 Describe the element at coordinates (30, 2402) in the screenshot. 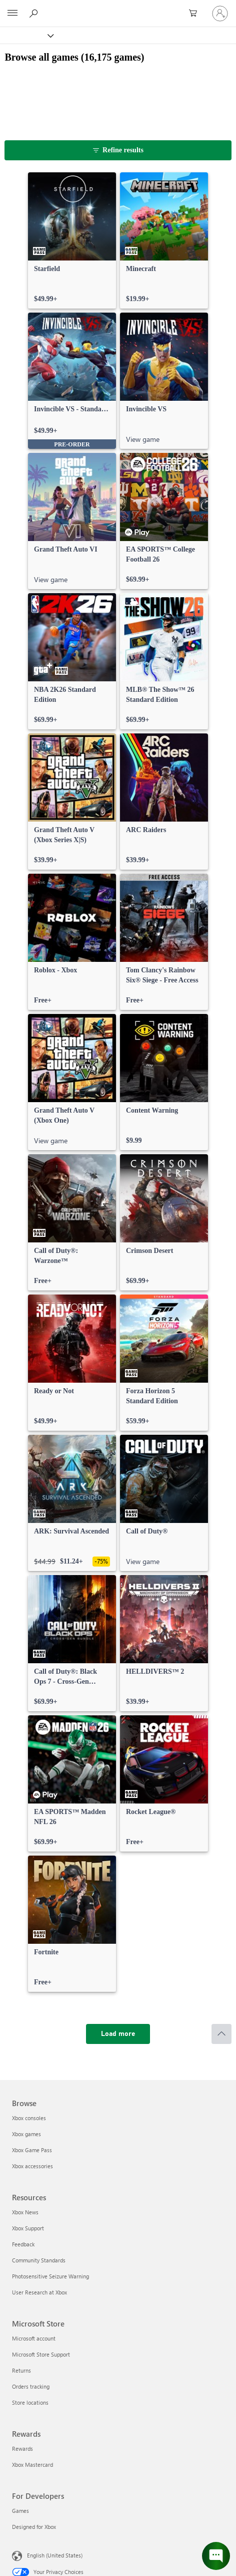

I see `Store locations [Store locations Microsoft Store]` at that location.